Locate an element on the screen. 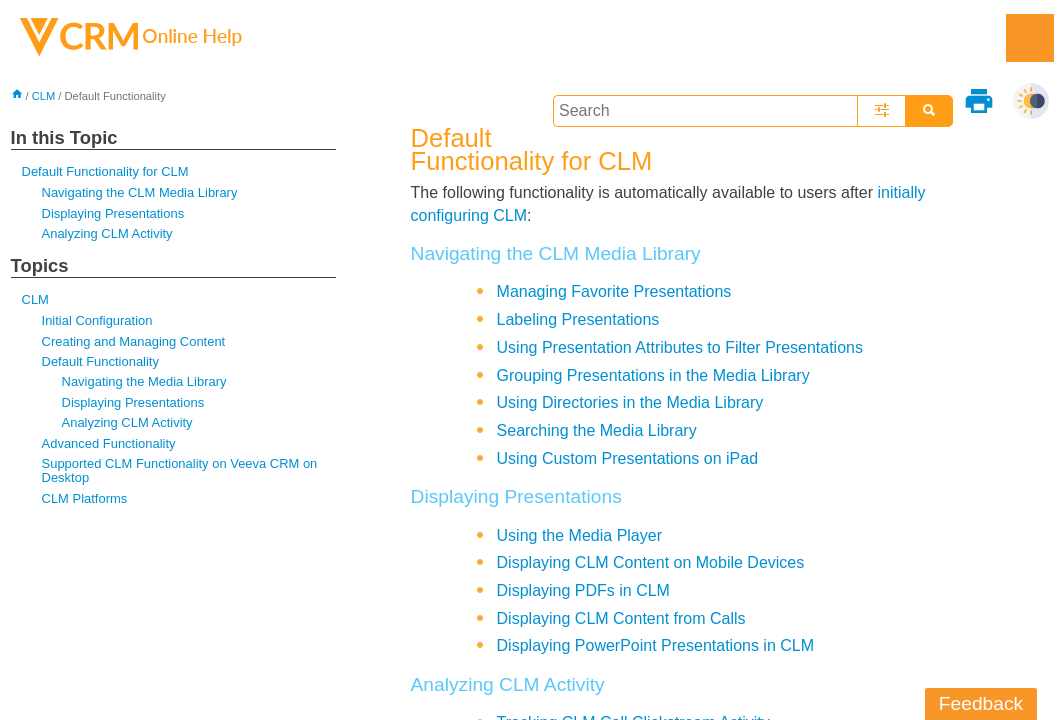 Image resolution: width=1057 pixels, height=720 pixels. CLM is located at coordinates (44, 96).